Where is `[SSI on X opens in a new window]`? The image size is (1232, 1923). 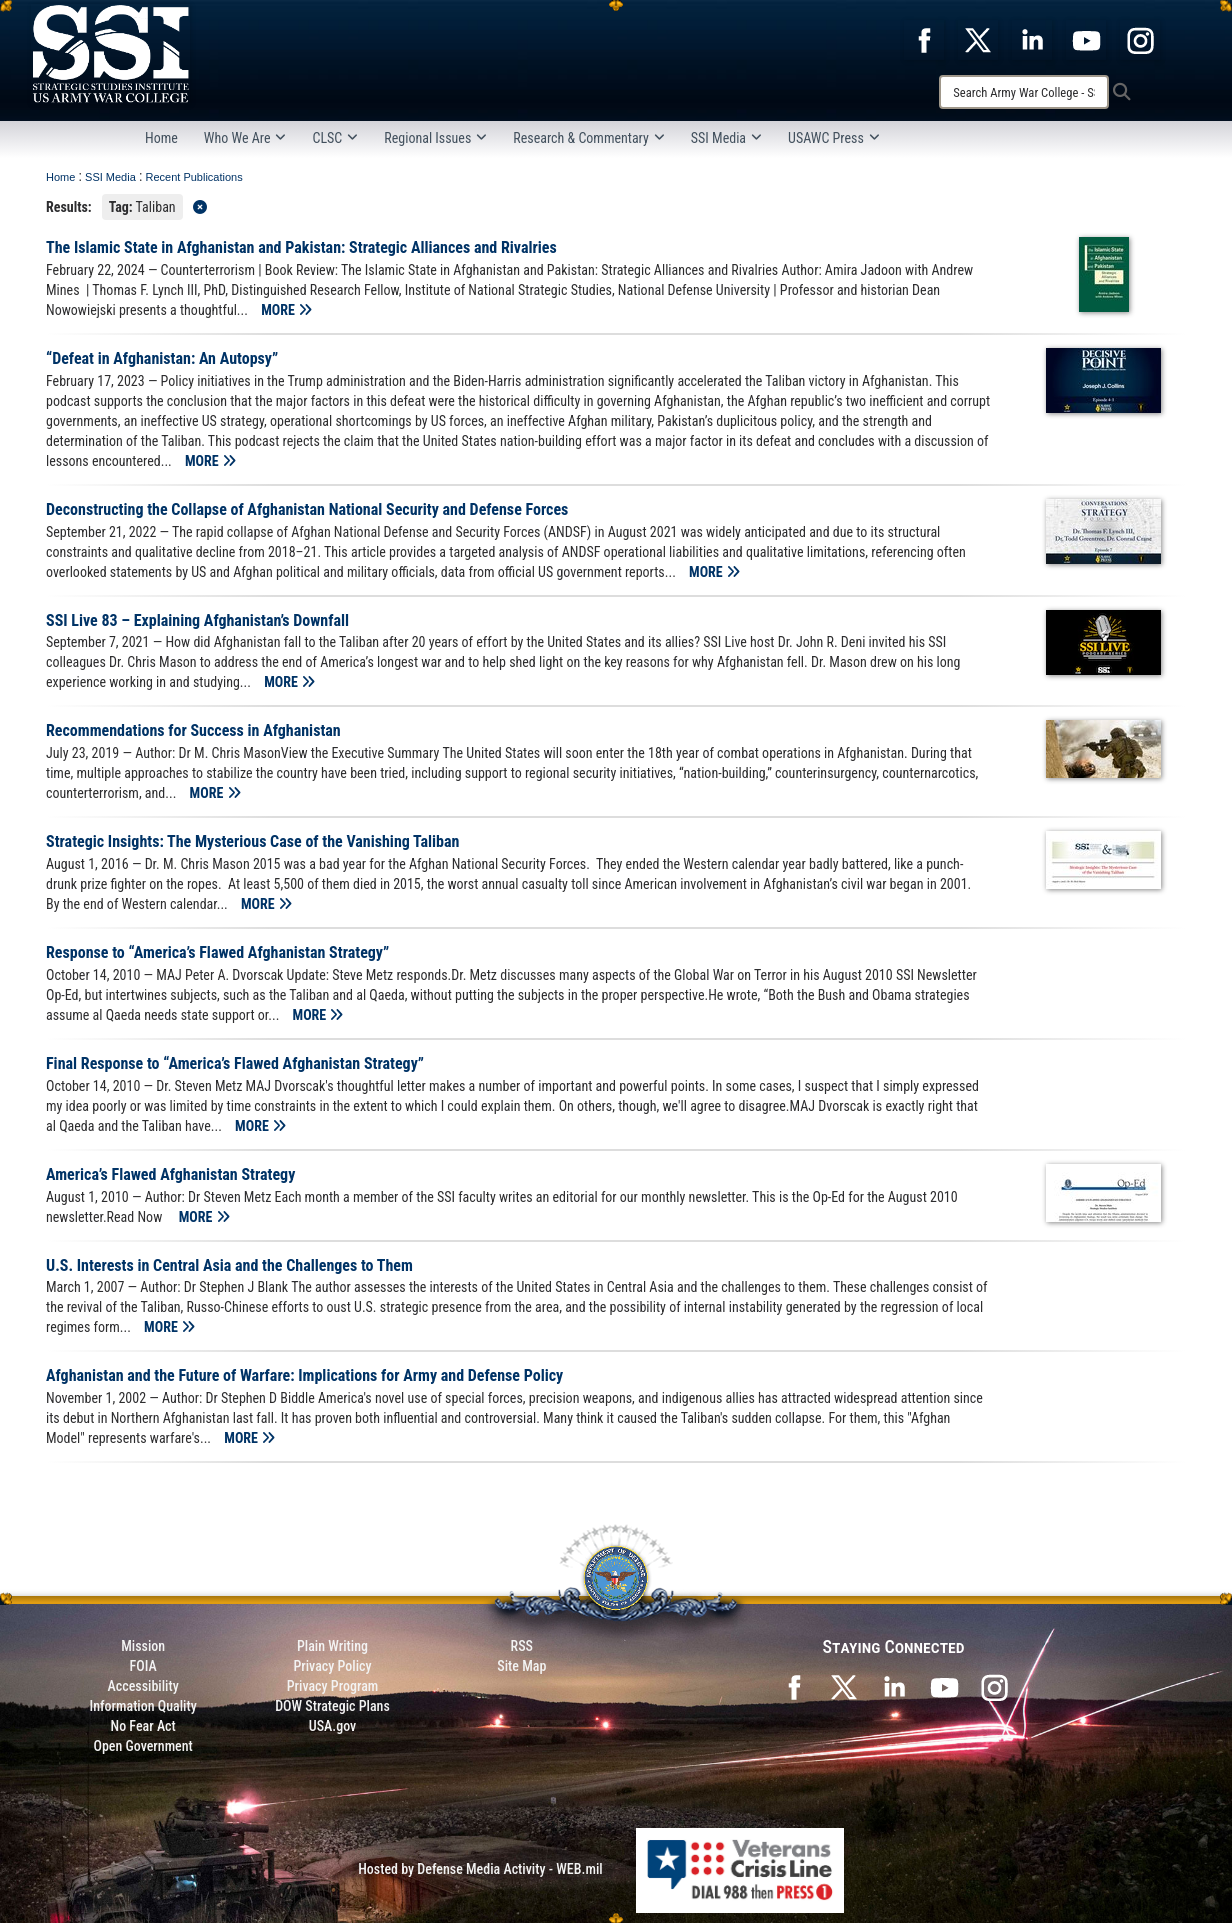 [SSI on X opens in a new window] is located at coordinates (844, 1686).